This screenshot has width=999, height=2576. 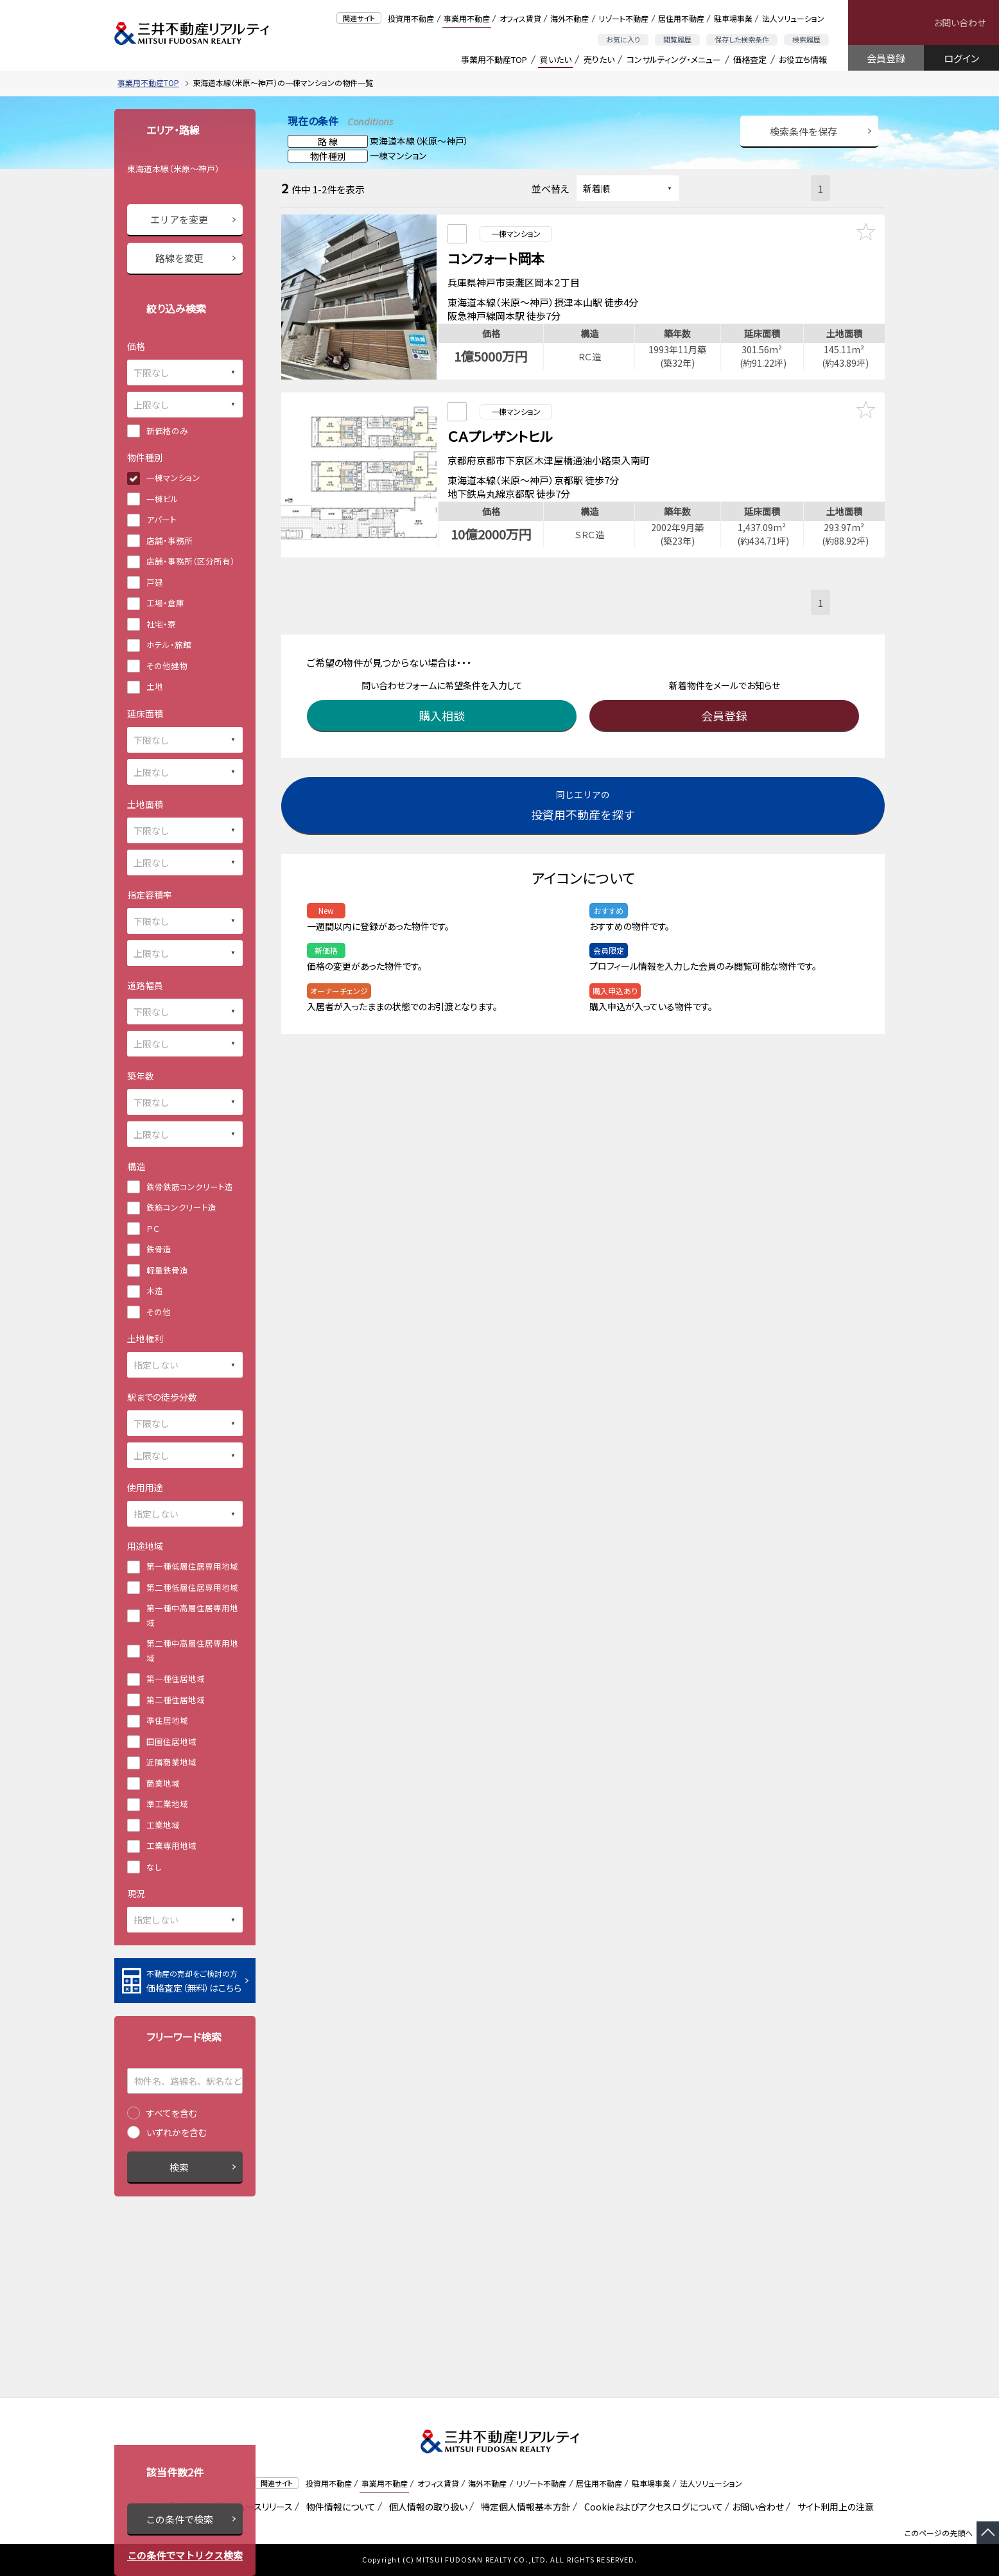 I want to click on 商業地域, so click(x=163, y=1783).